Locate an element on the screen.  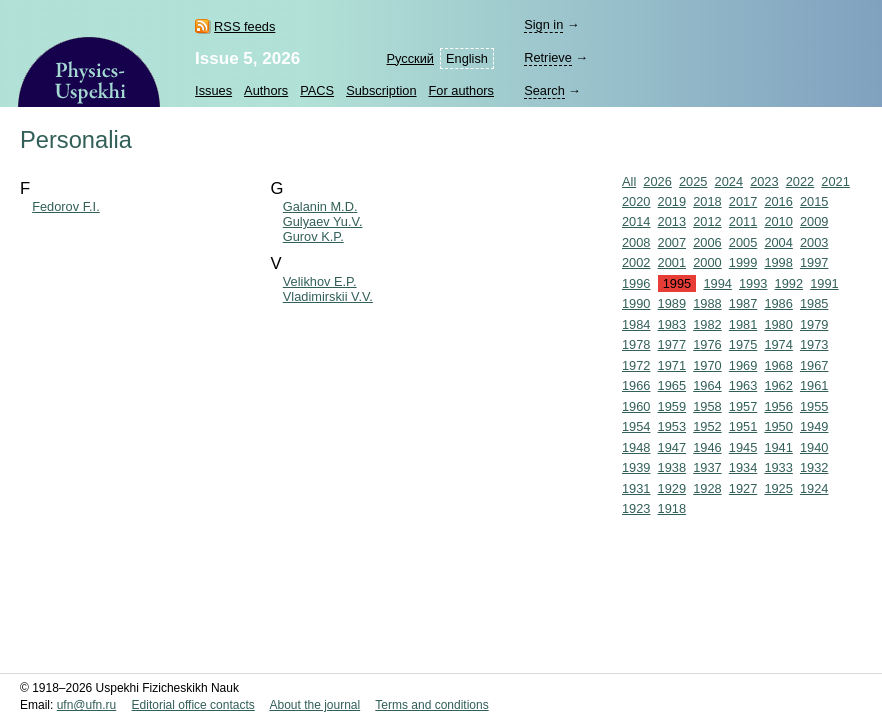
1938 is located at coordinates (672, 467).